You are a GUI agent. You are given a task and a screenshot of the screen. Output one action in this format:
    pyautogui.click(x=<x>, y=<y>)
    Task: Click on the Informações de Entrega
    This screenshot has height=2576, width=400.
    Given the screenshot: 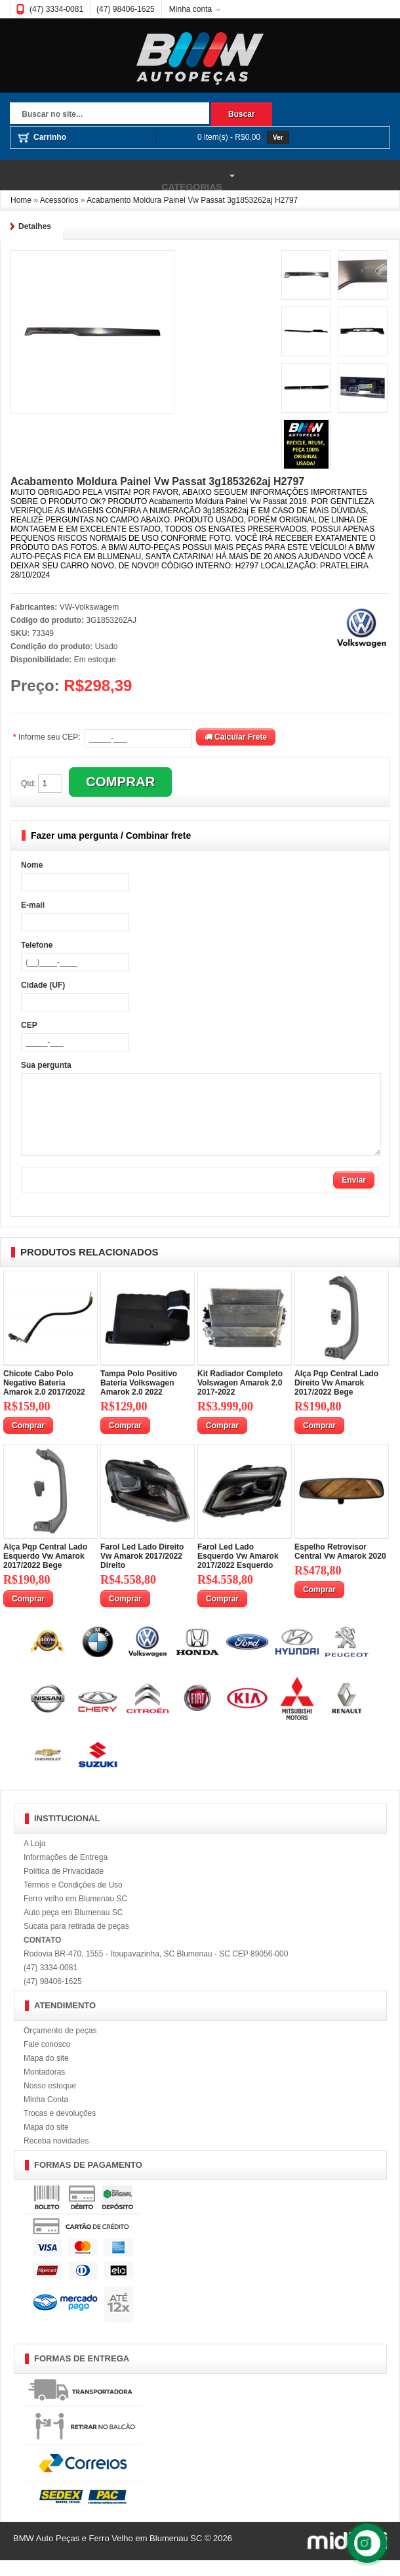 What is the action you would take?
    pyautogui.click(x=66, y=1873)
    